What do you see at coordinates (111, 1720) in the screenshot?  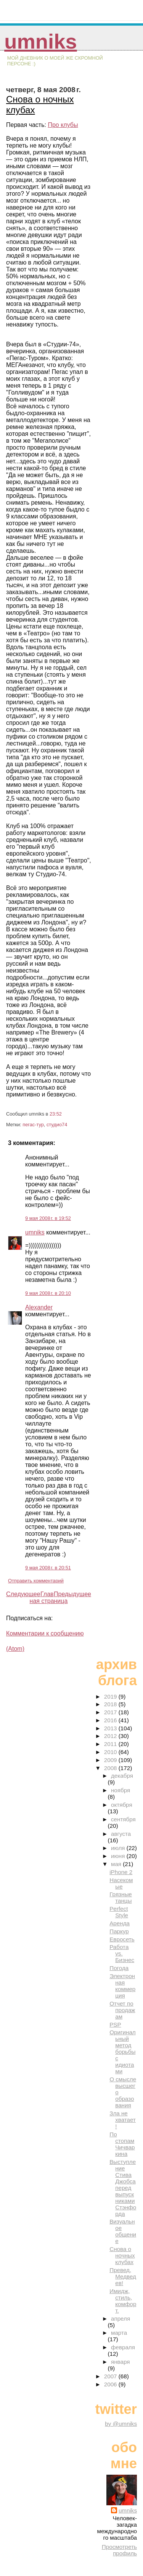 I see `2016` at bounding box center [111, 1720].